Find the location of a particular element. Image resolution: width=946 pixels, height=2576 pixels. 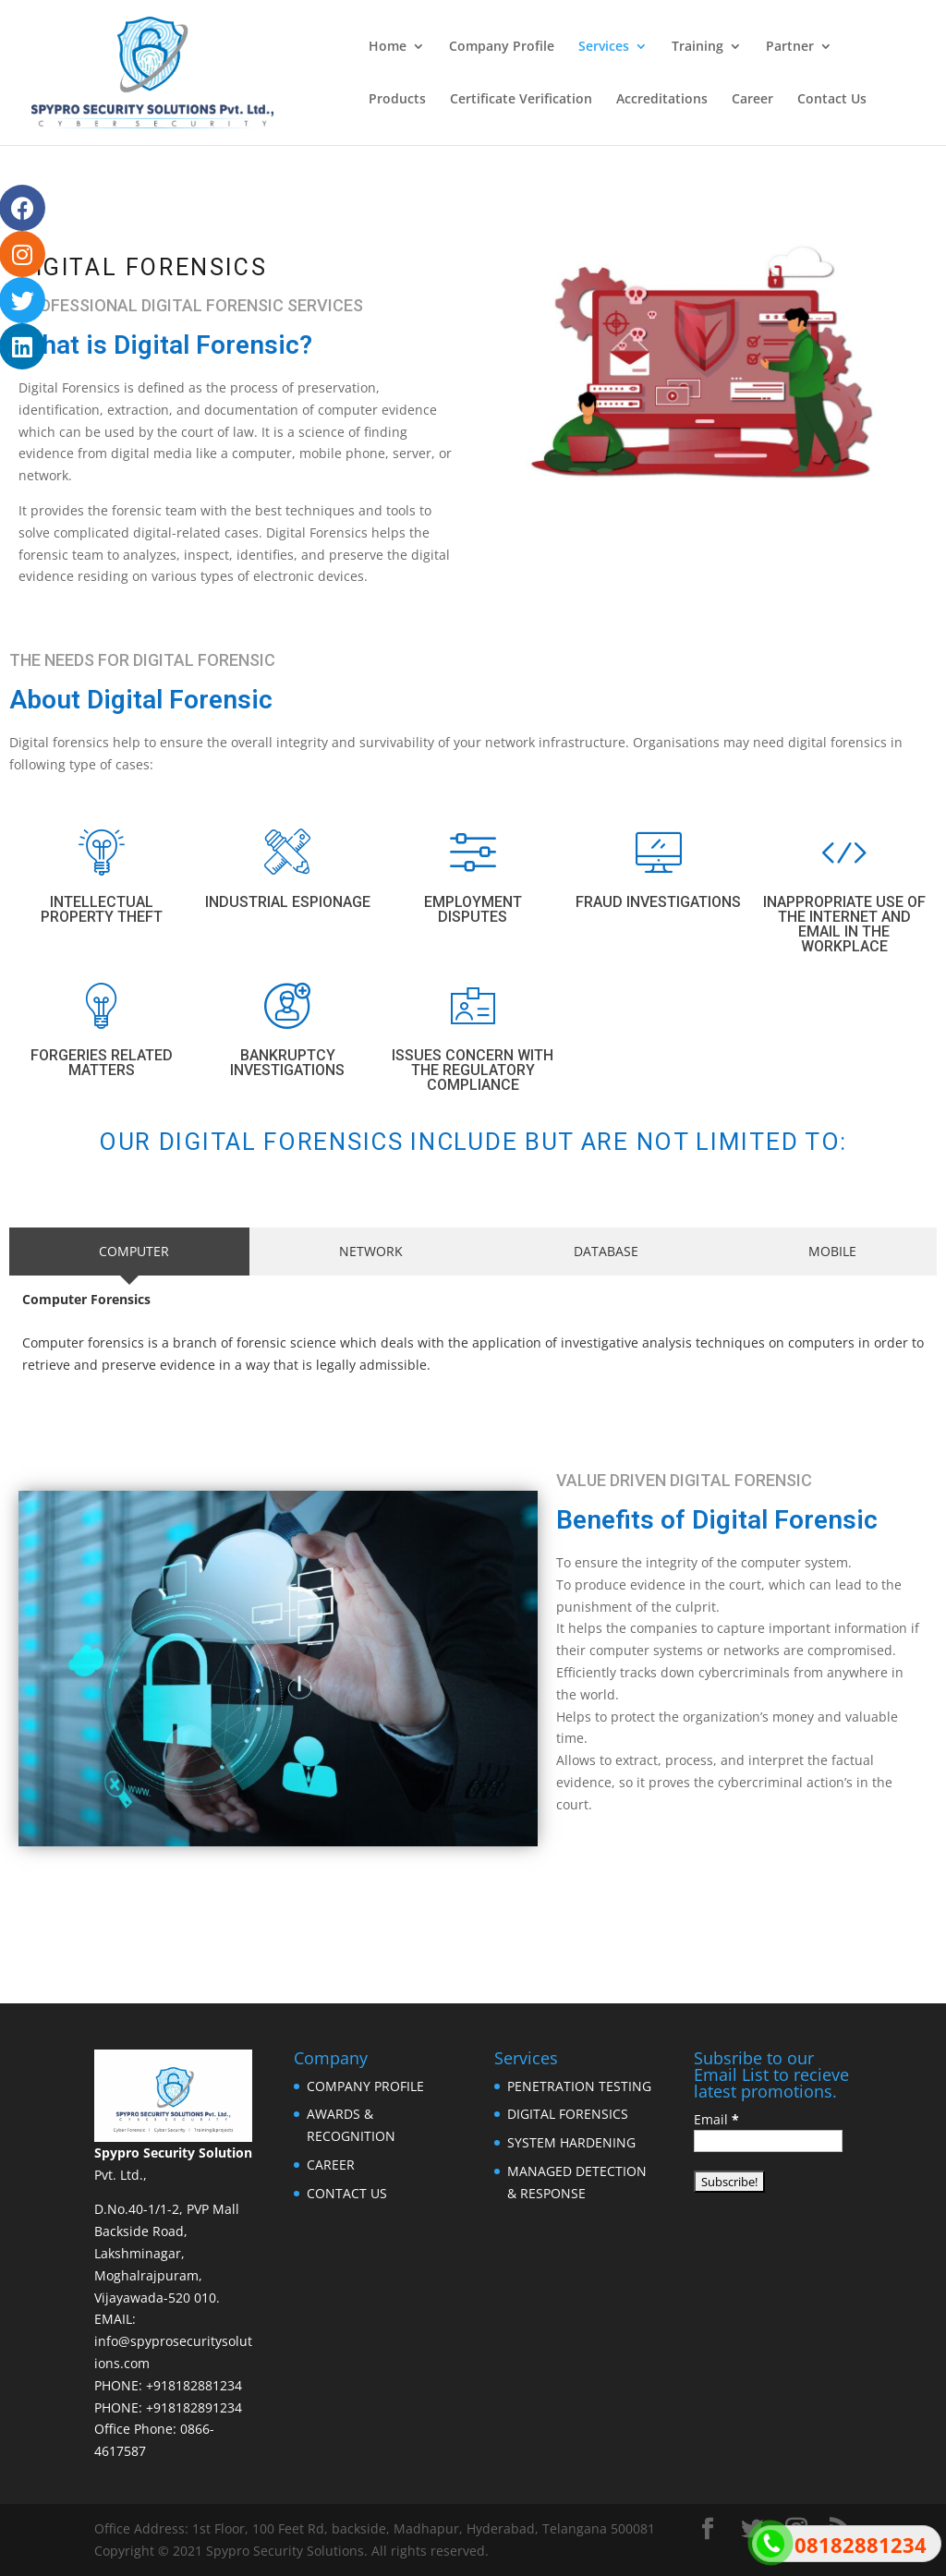

Email is located at coordinates (716, 2119).